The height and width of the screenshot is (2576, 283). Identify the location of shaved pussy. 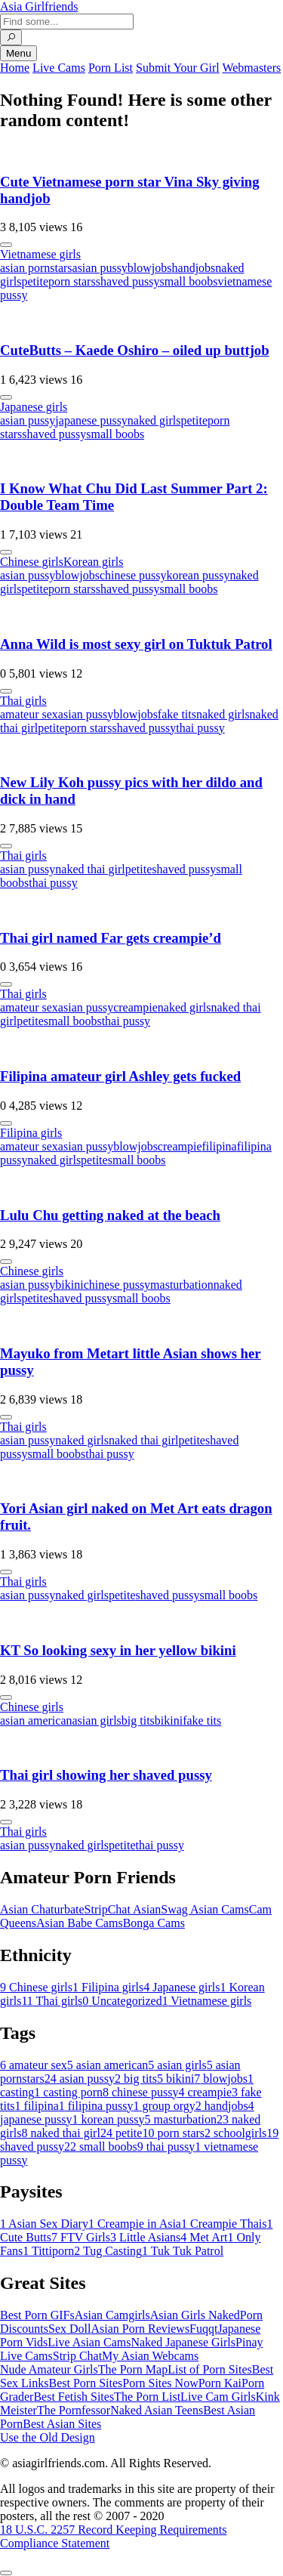
(128, 281).